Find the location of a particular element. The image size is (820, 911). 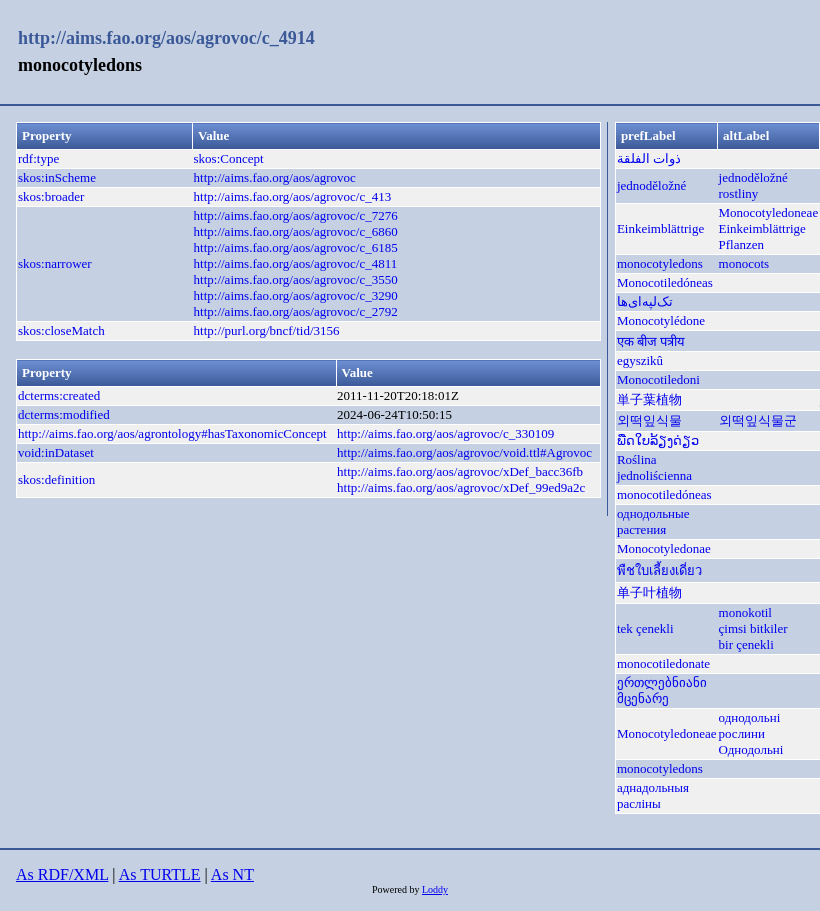

http://aims.fao.org/aos/agrovoc/c_7276 is located at coordinates (296, 215).